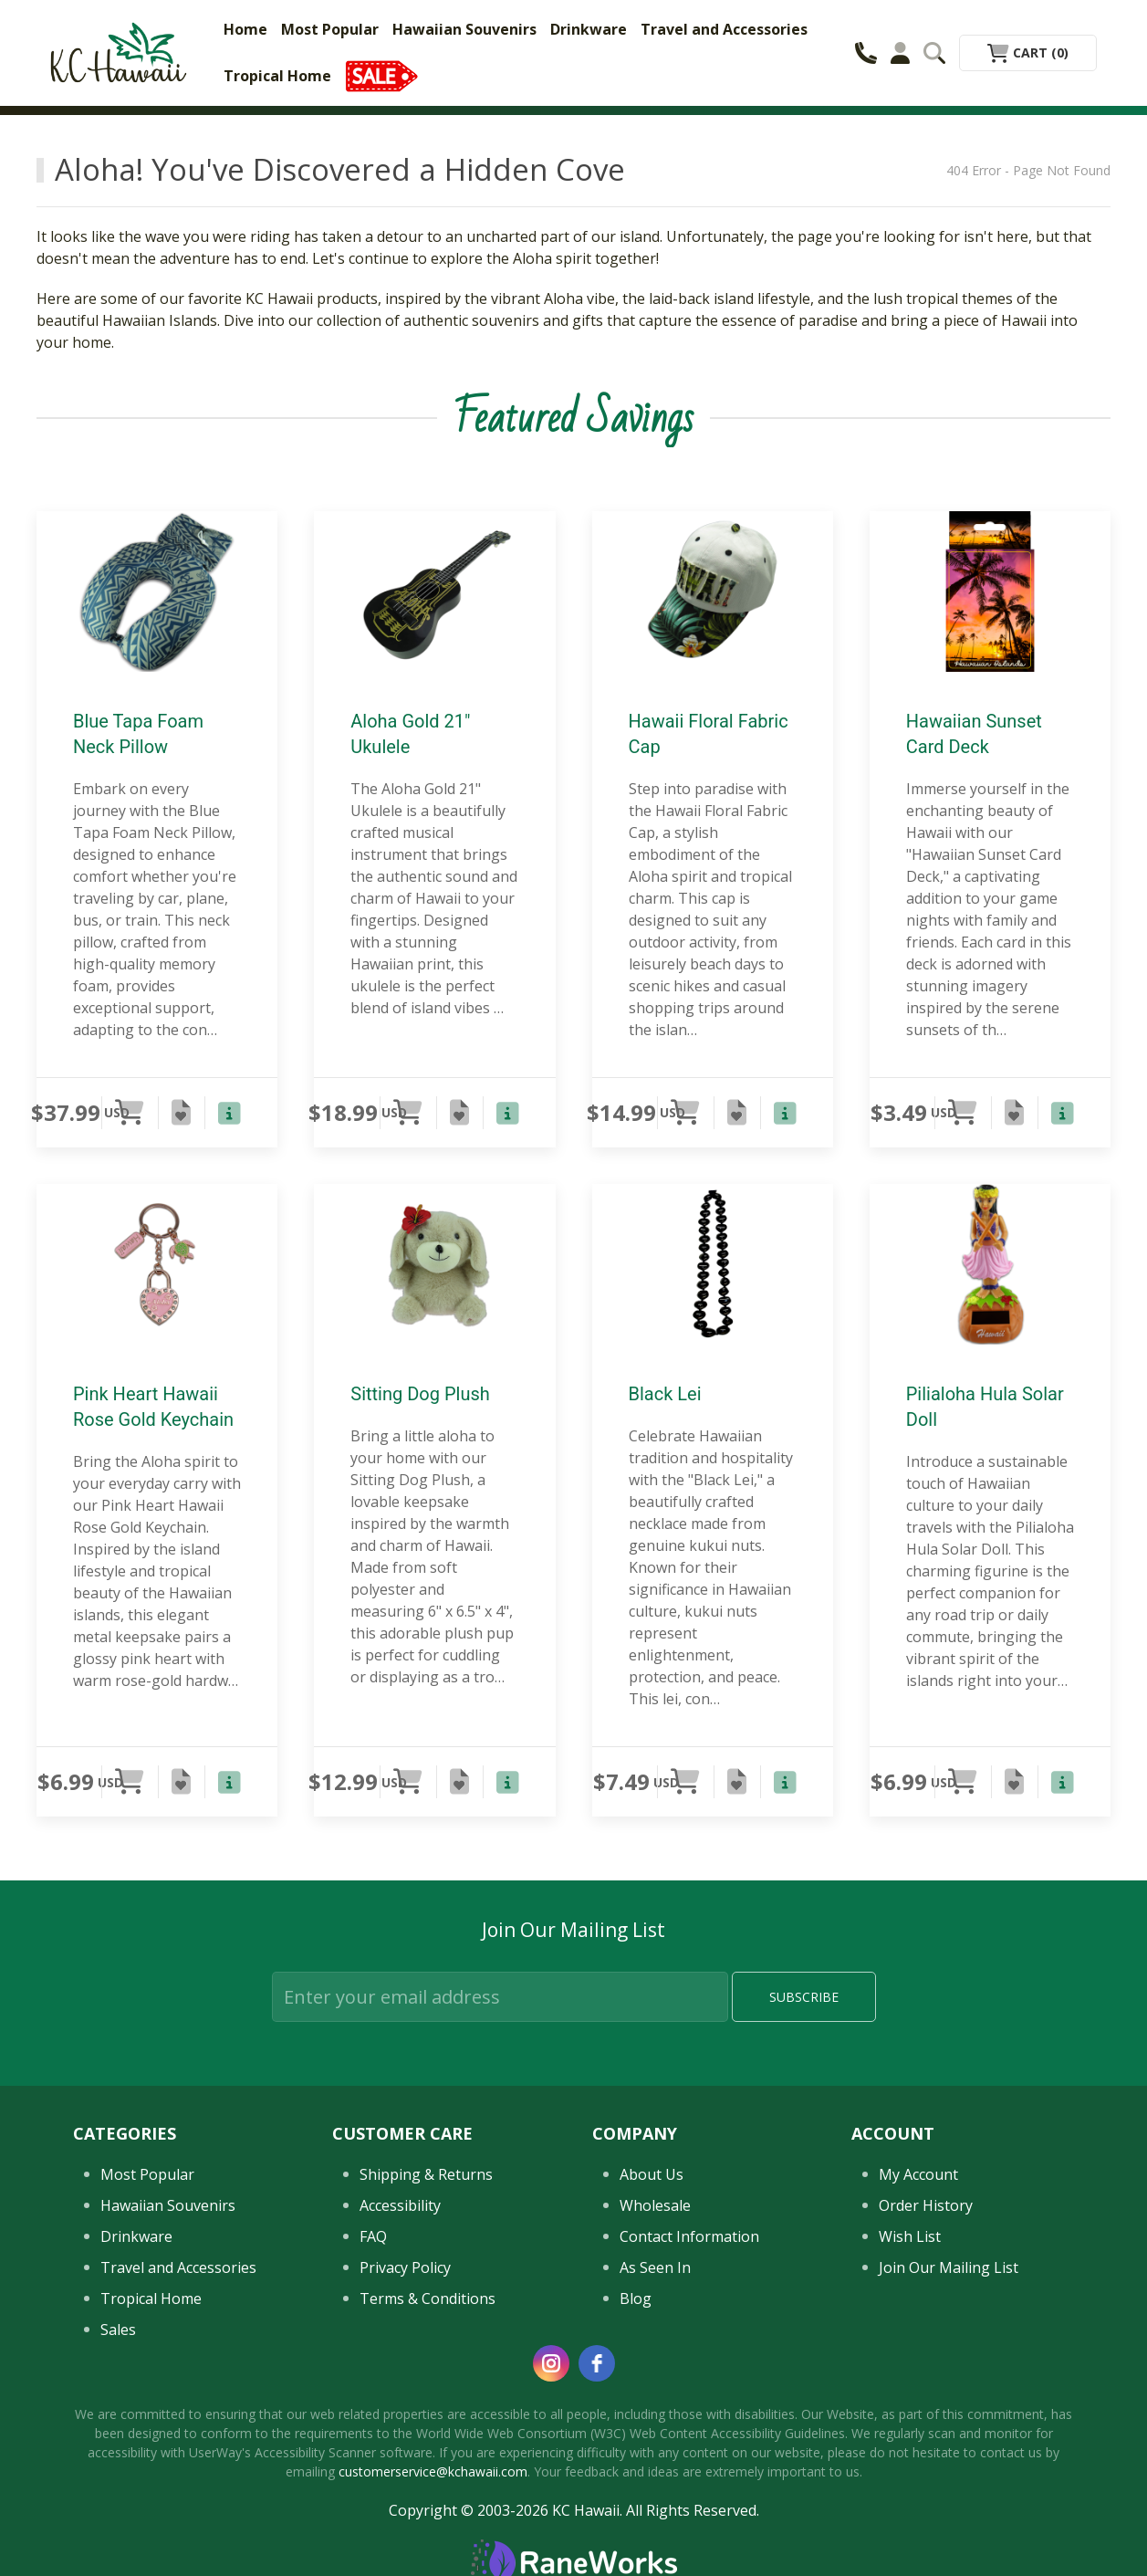 Image resolution: width=1147 pixels, height=2576 pixels. Describe the element at coordinates (724, 29) in the screenshot. I see `Travel and Accessories` at that location.